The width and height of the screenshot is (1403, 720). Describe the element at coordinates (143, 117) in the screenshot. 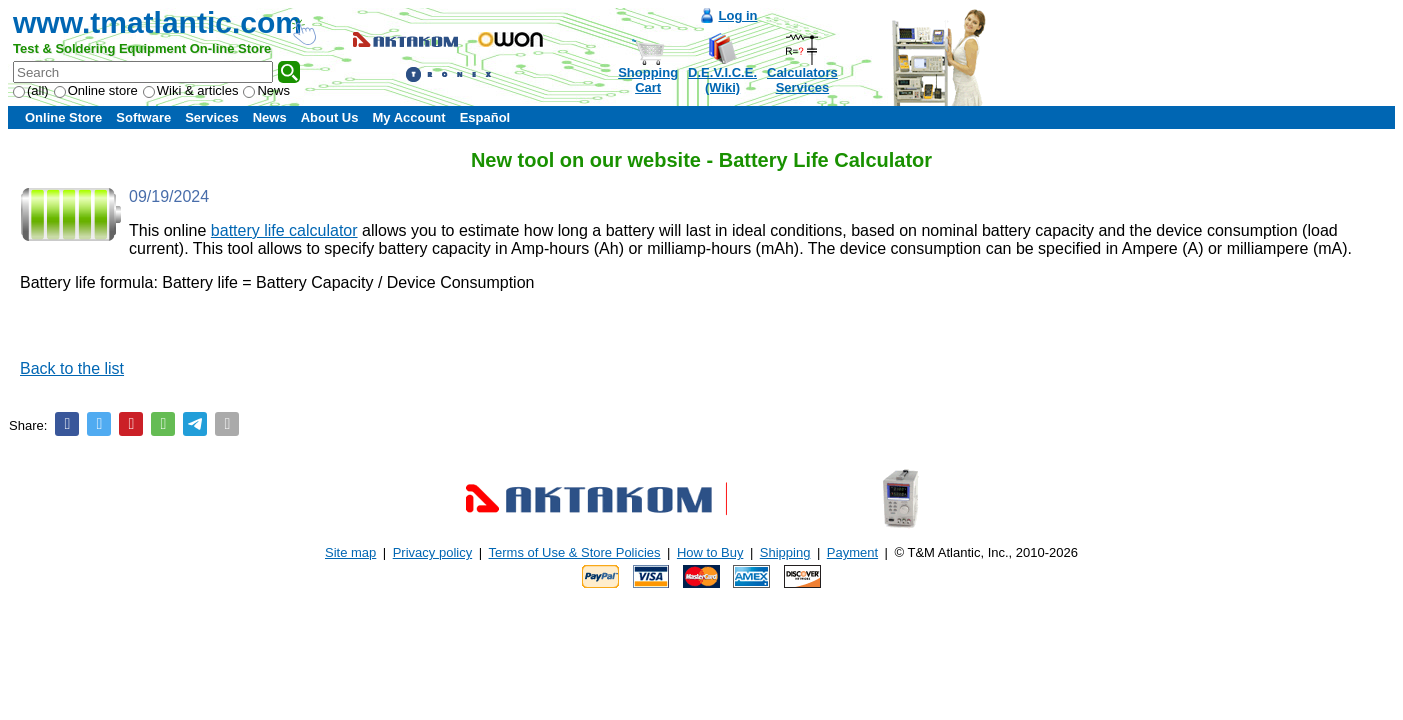

I see `Software` at that location.